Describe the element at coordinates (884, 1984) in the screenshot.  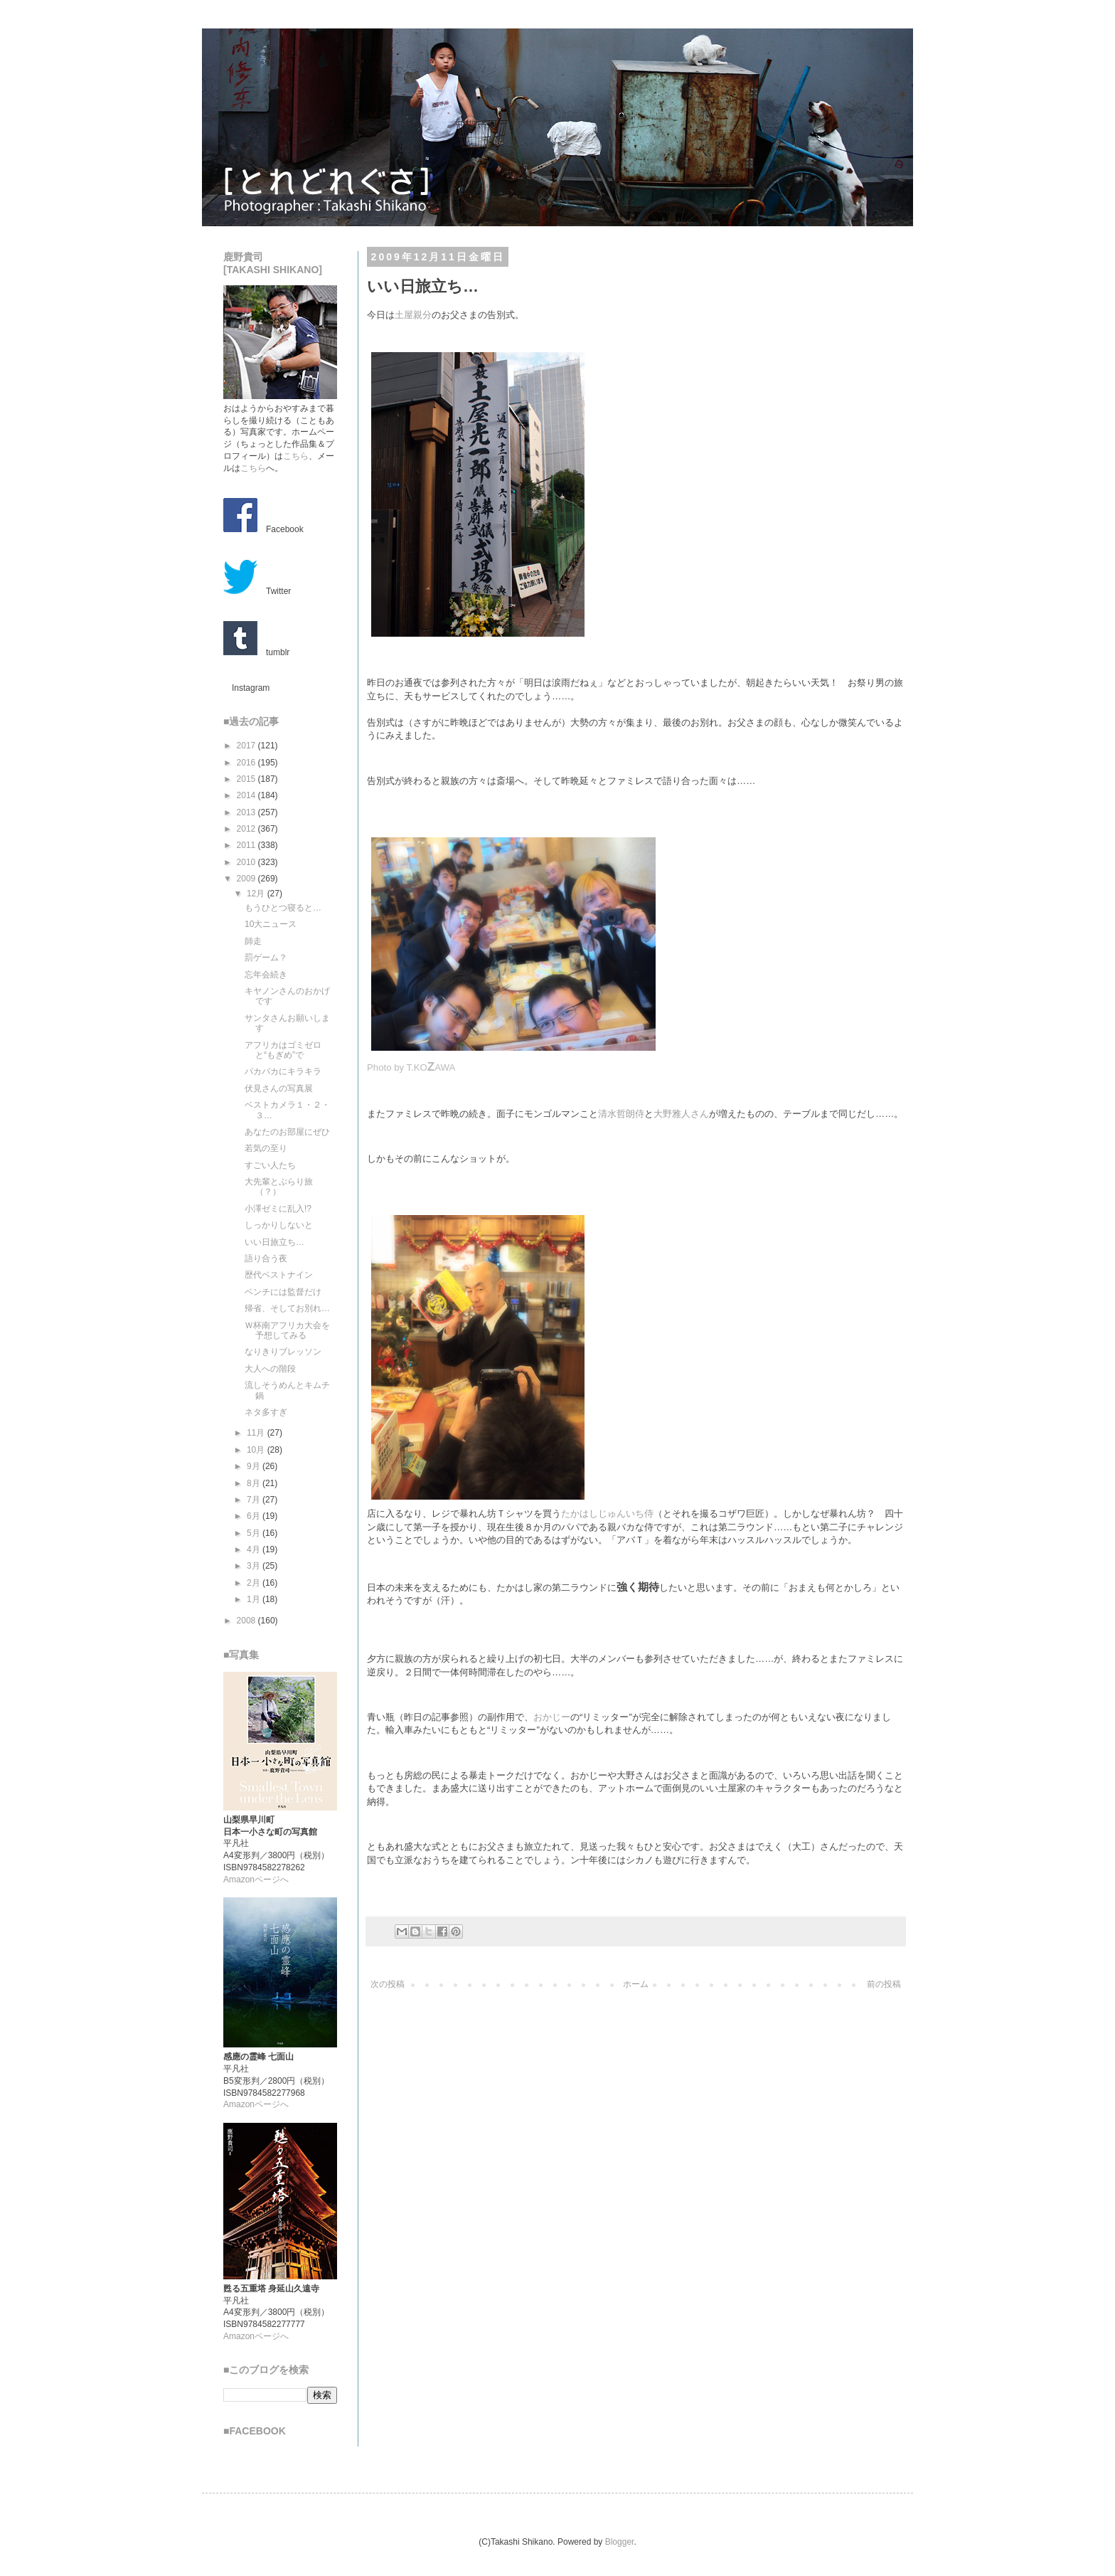
I see `前の投稿` at that location.